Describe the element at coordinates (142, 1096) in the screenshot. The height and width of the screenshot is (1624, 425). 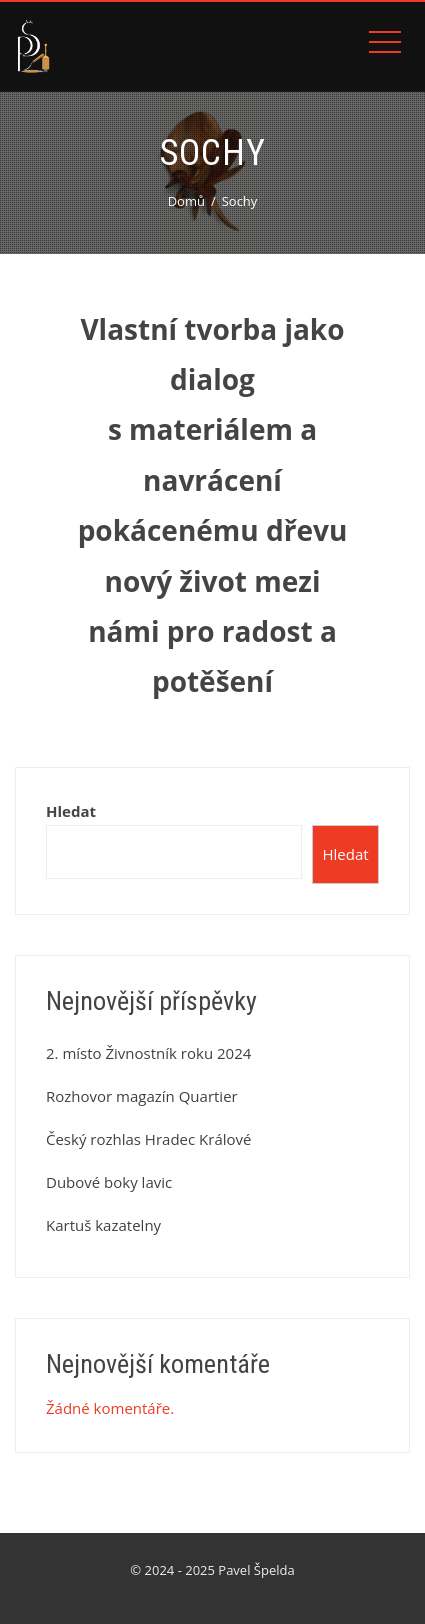
I see `Rozhovor magazín Quartier` at that location.